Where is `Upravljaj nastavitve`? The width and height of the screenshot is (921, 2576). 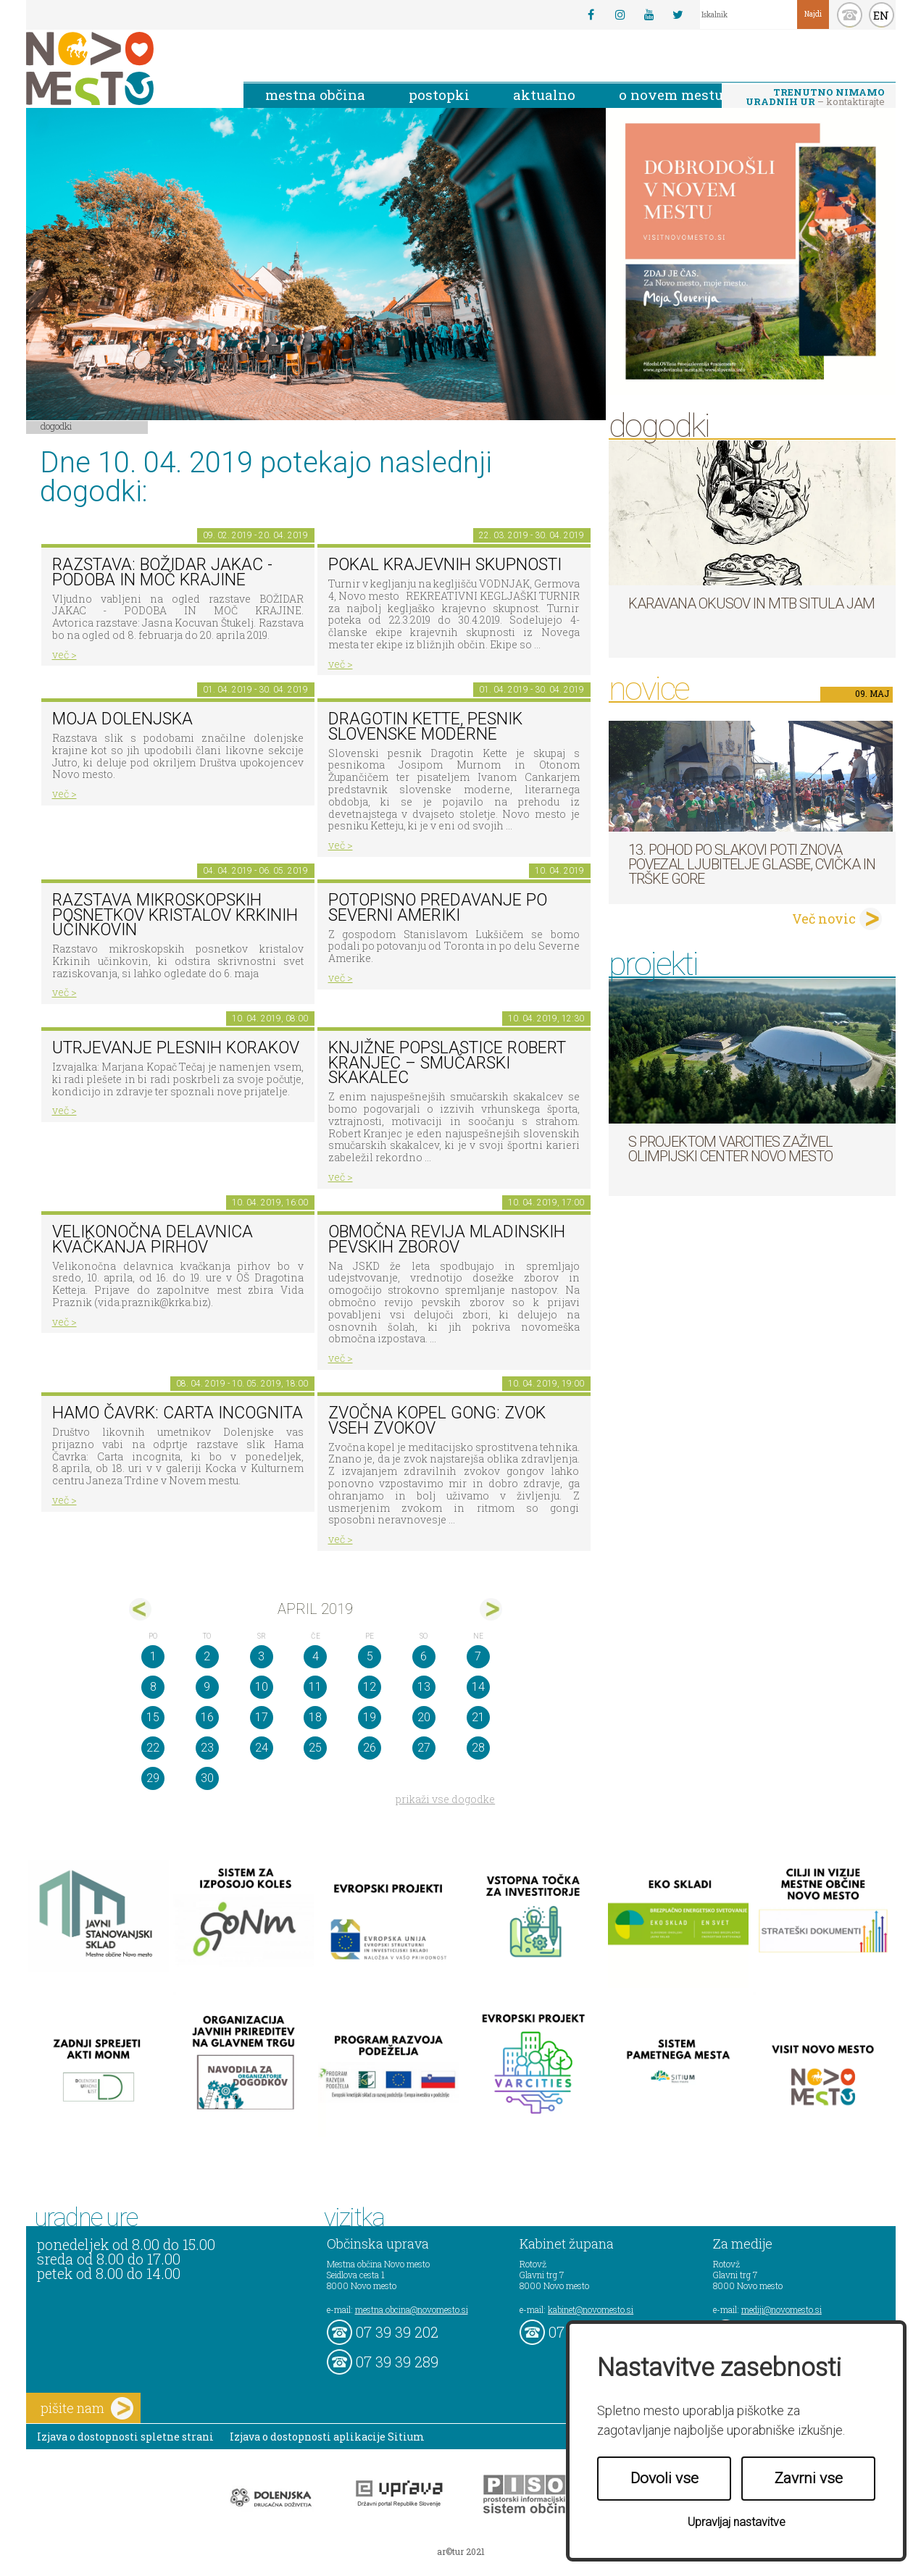
Upravljaj nastavitve is located at coordinates (736, 2522).